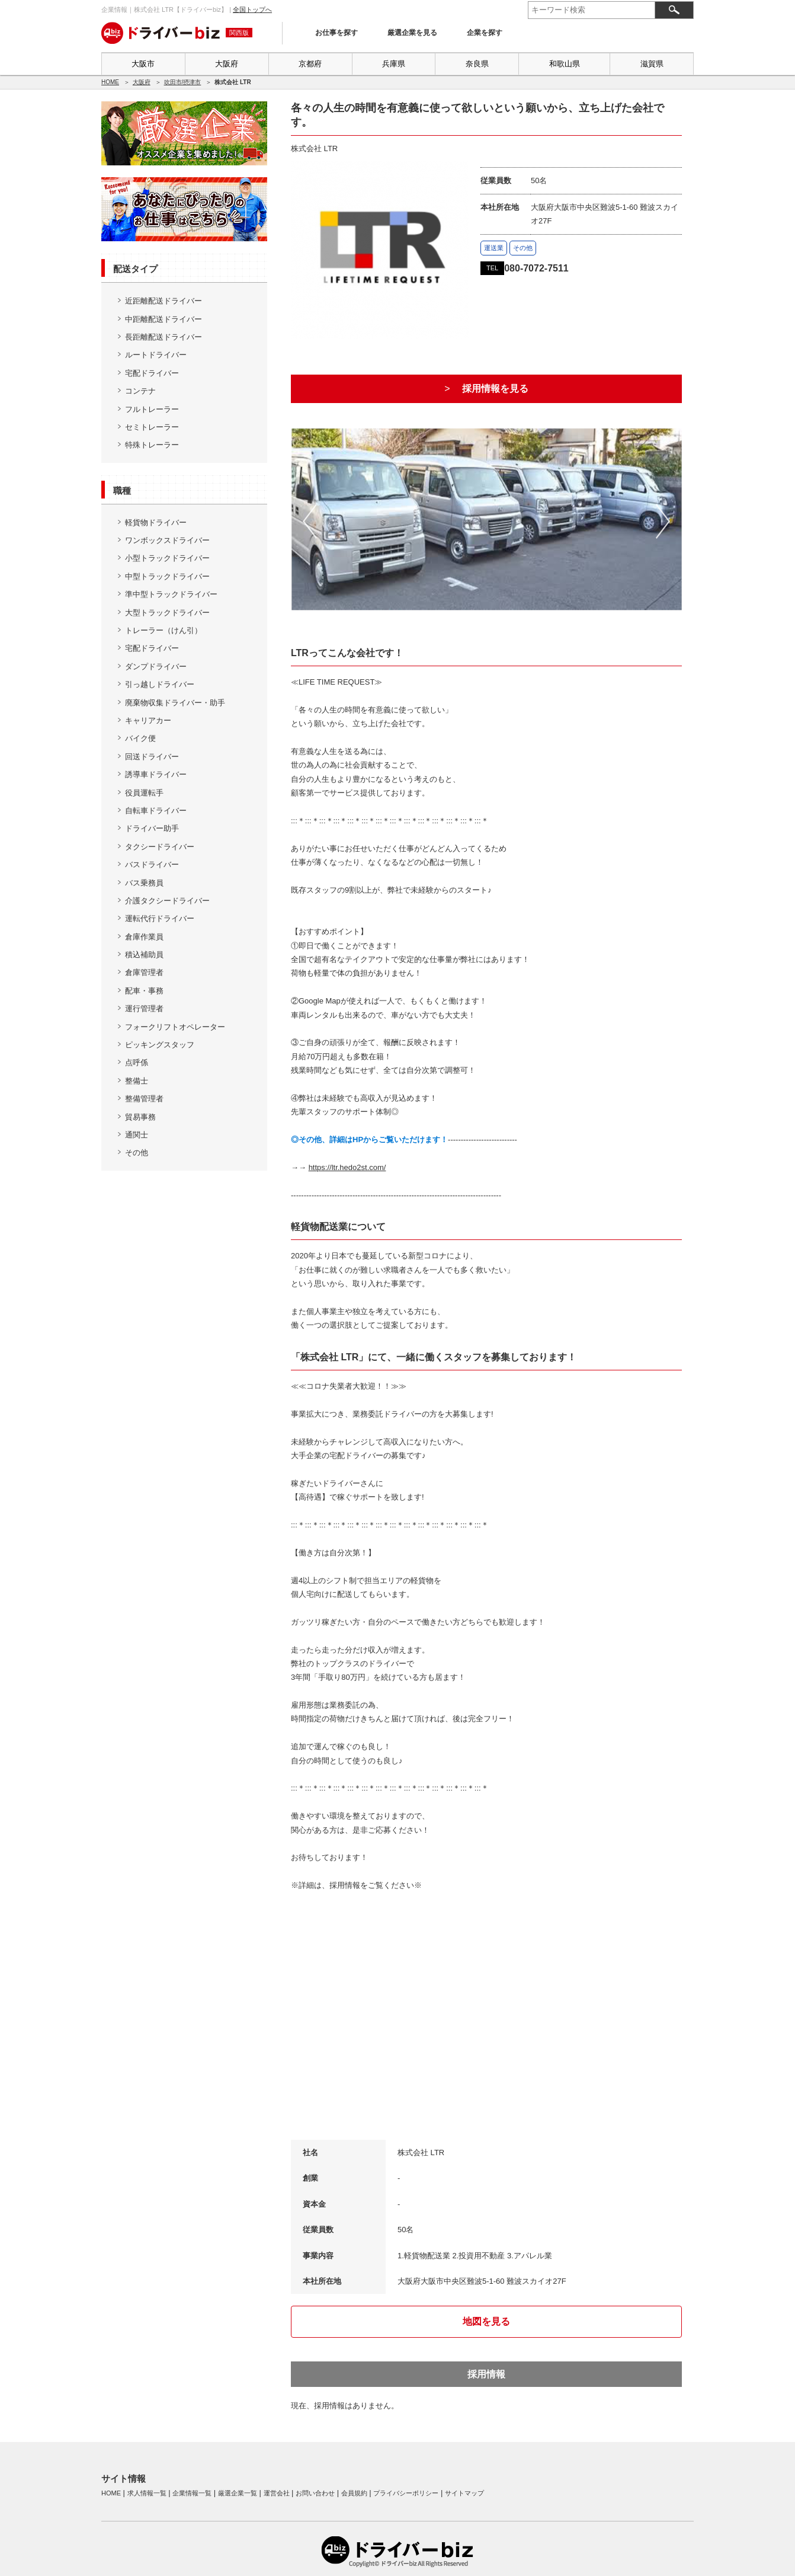 Image resolution: width=795 pixels, height=2576 pixels. I want to click on https://ltr.hedo2st.com/, so click(347, 1167).